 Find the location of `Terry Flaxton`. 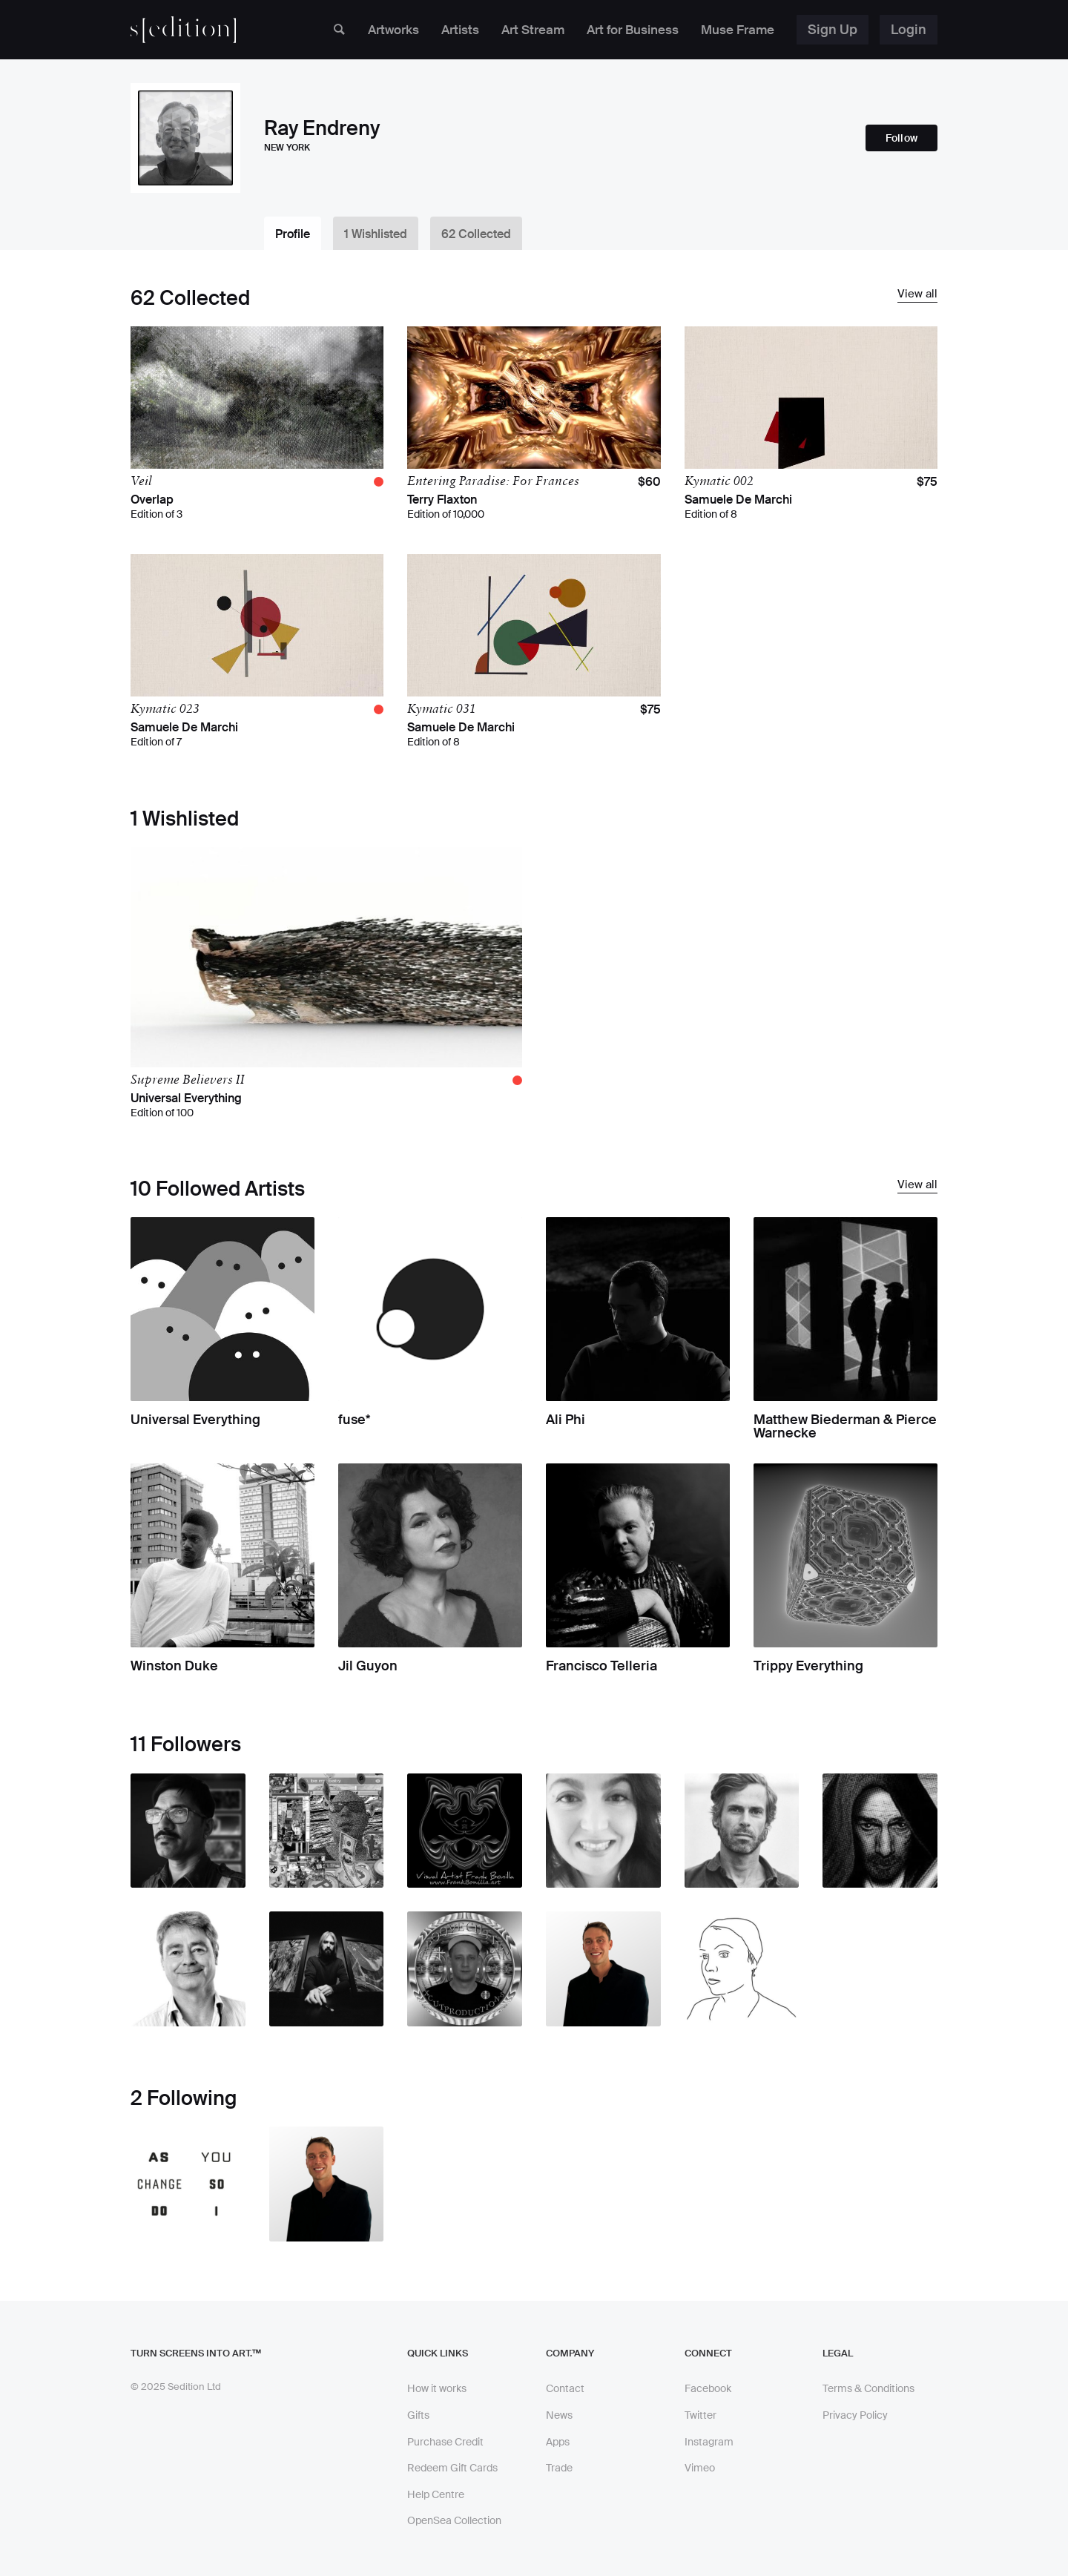

Terry Flaxton is located at coordinates (442, 499).